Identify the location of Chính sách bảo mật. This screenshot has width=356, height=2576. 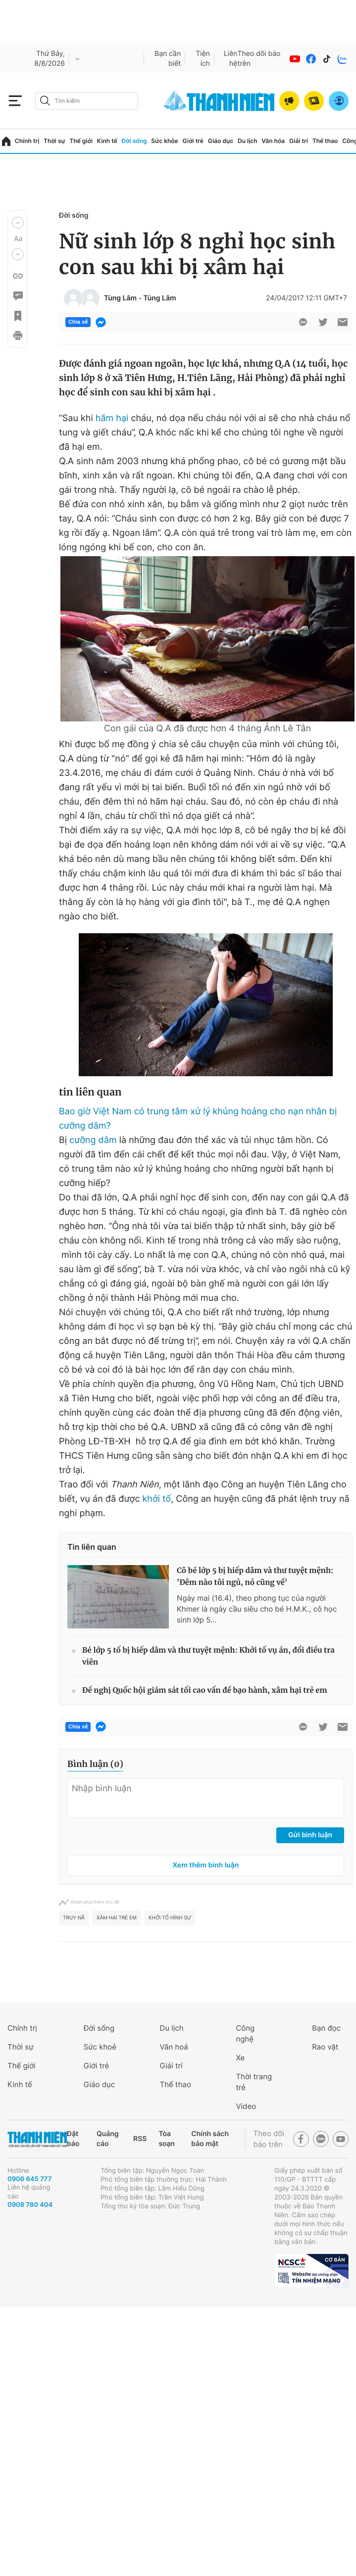
(210, 2139).